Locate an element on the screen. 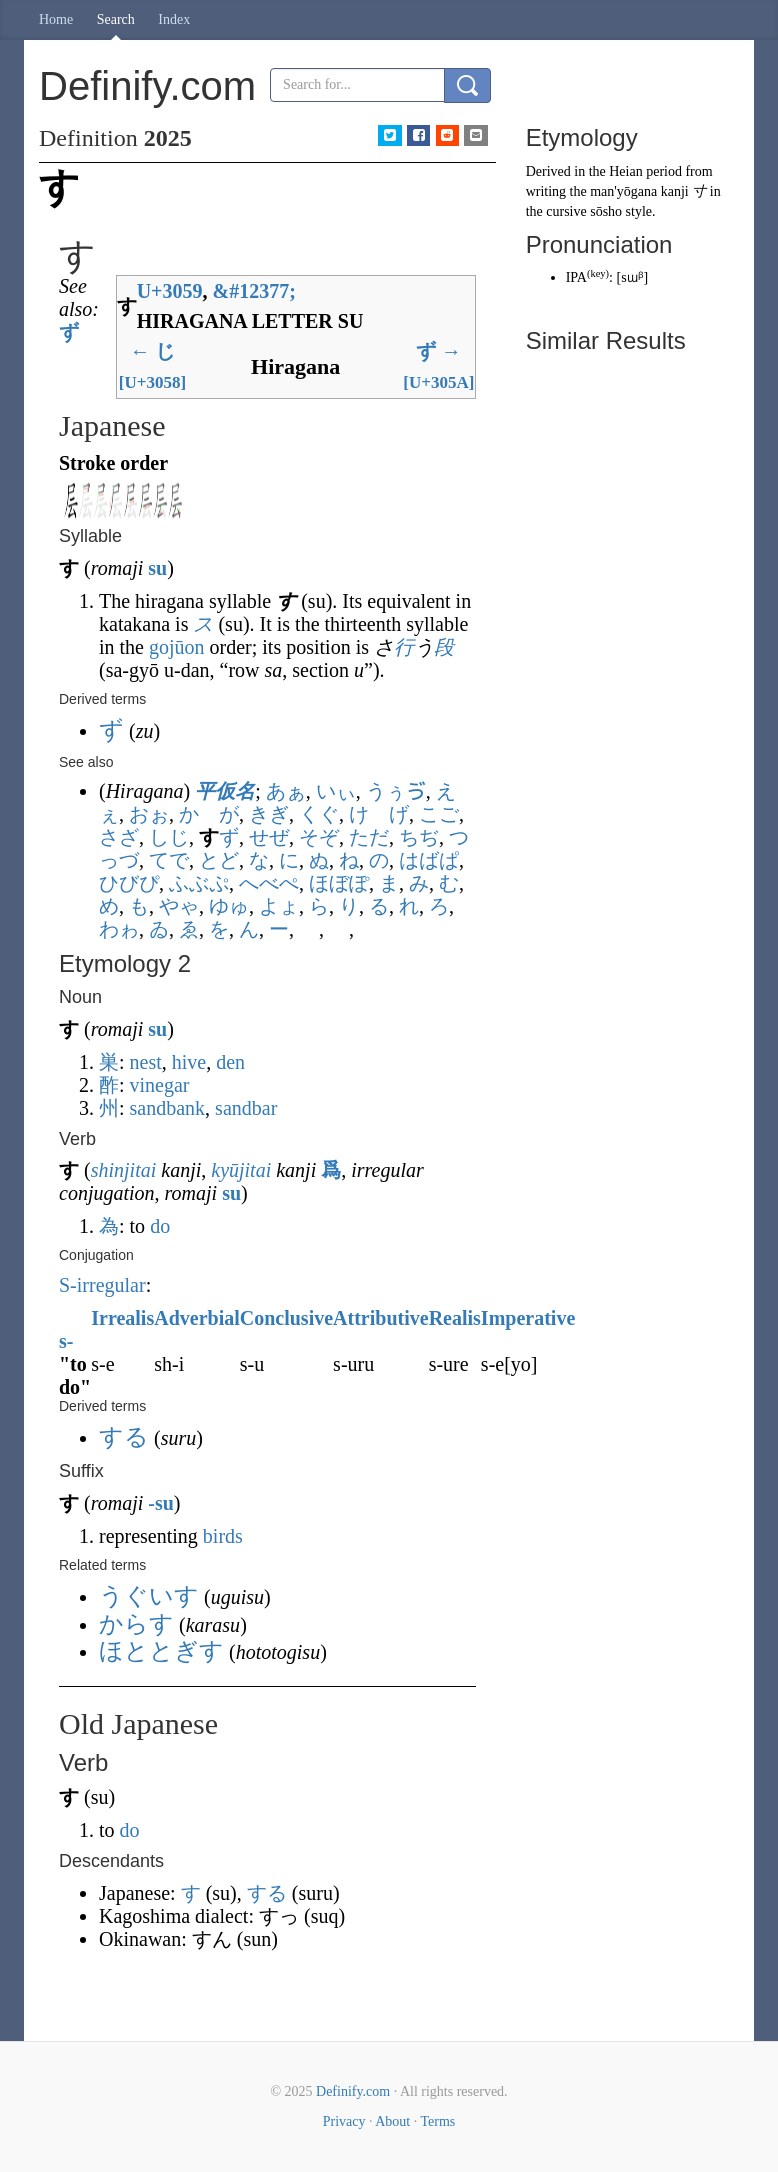 The image size is (778, 2172). Attributive is located at coordinates (381, 1318).